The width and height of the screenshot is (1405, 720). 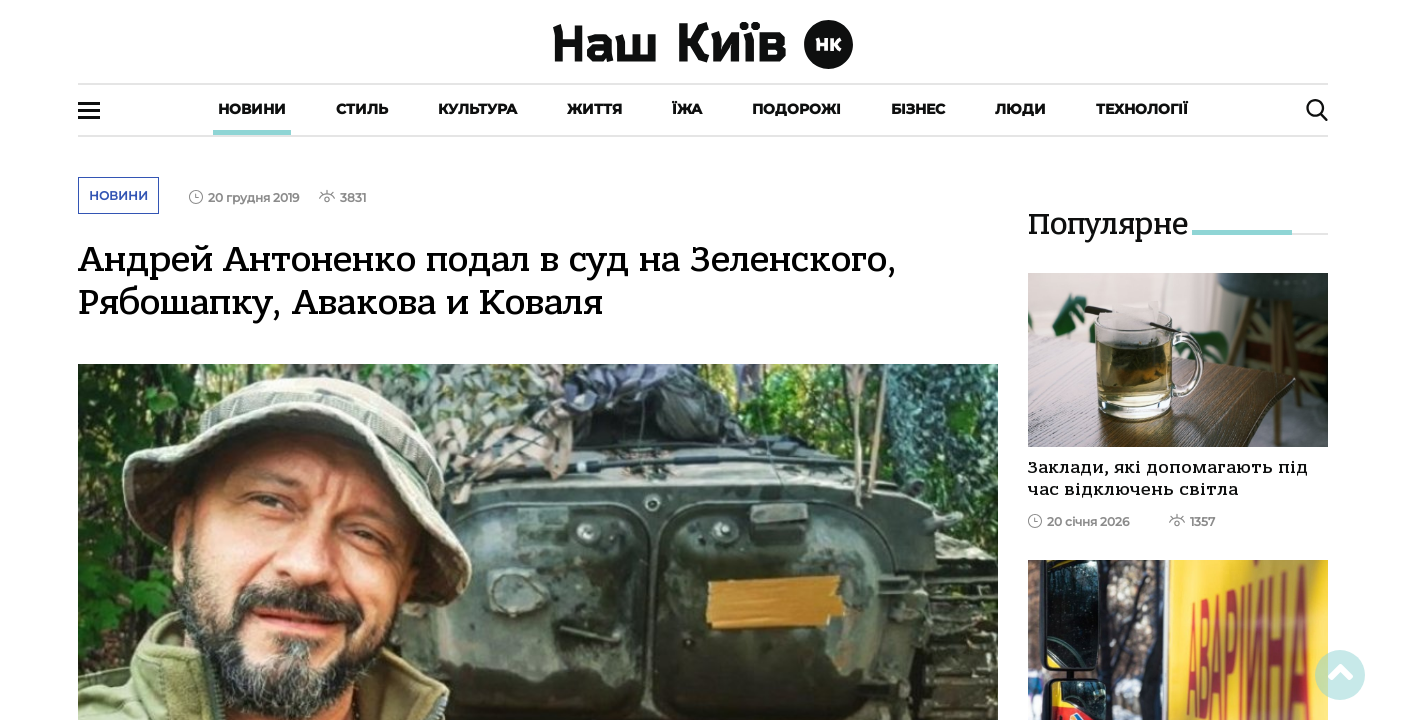 What do you see at coordinates (918, 109) in the screenshot?
I see `Бізнес` at bounding box center [918, 109].